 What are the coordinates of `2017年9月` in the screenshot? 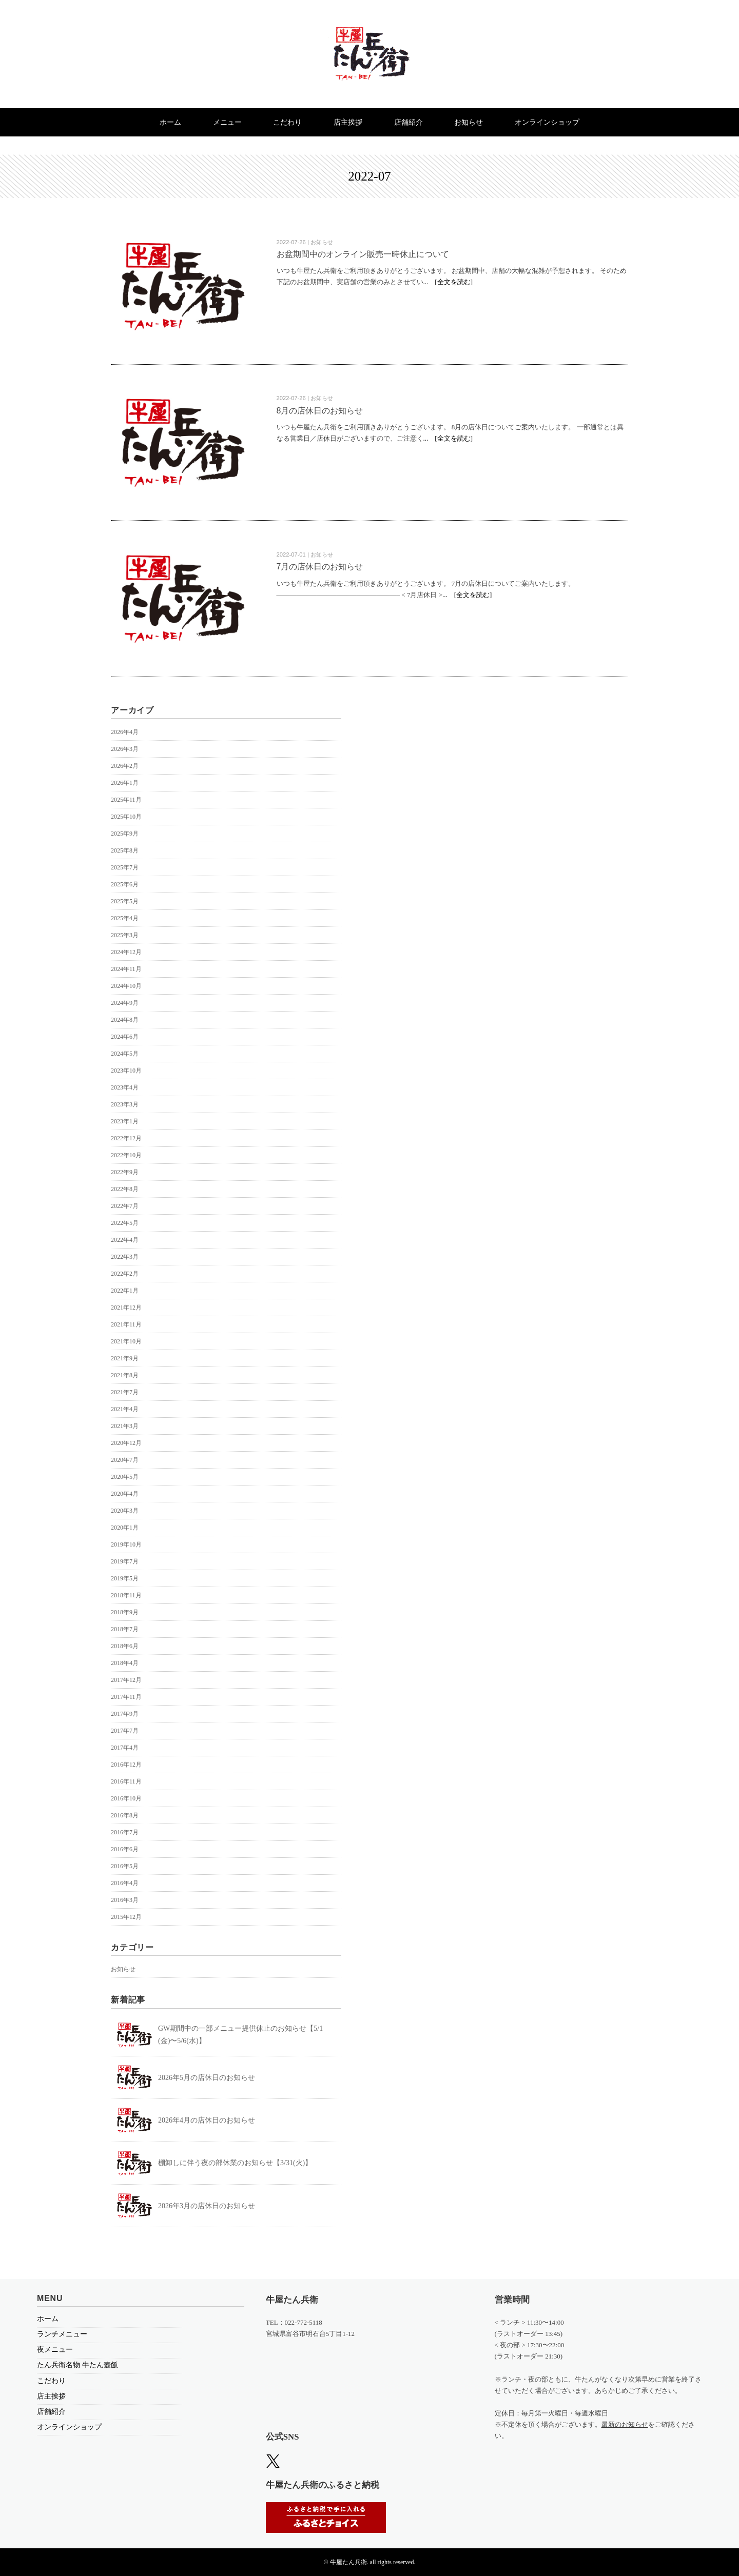 It's located at (125, 1713).